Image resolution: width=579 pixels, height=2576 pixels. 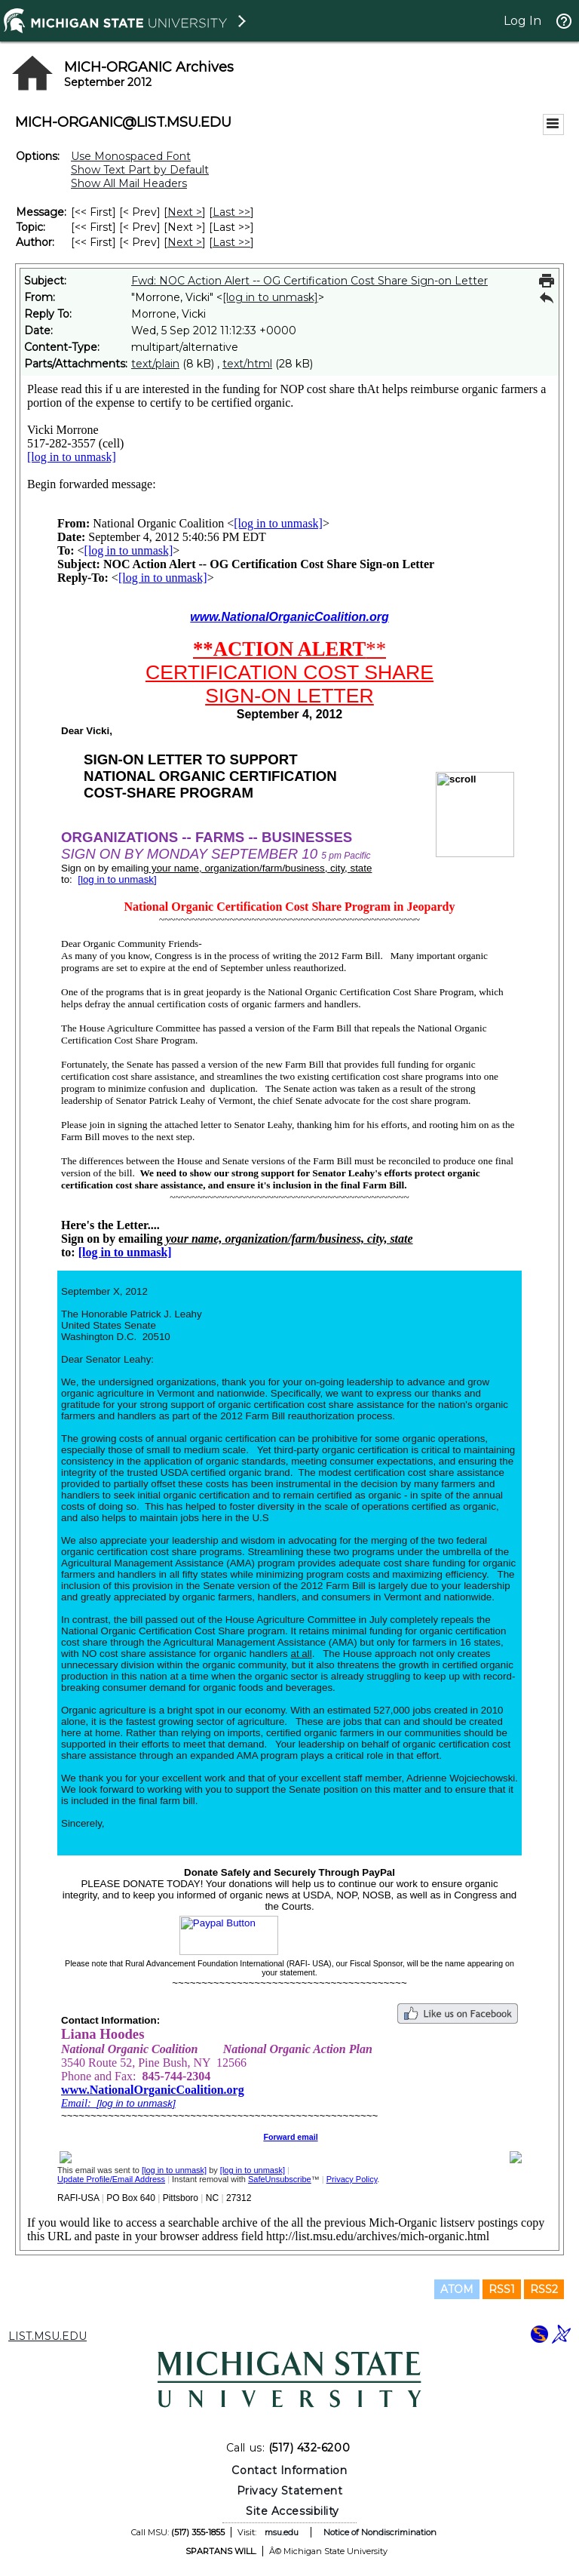 What do you see at coordinates (247, 363) in the screenshot?
I see `text/html` at bounding box center [247, 363].